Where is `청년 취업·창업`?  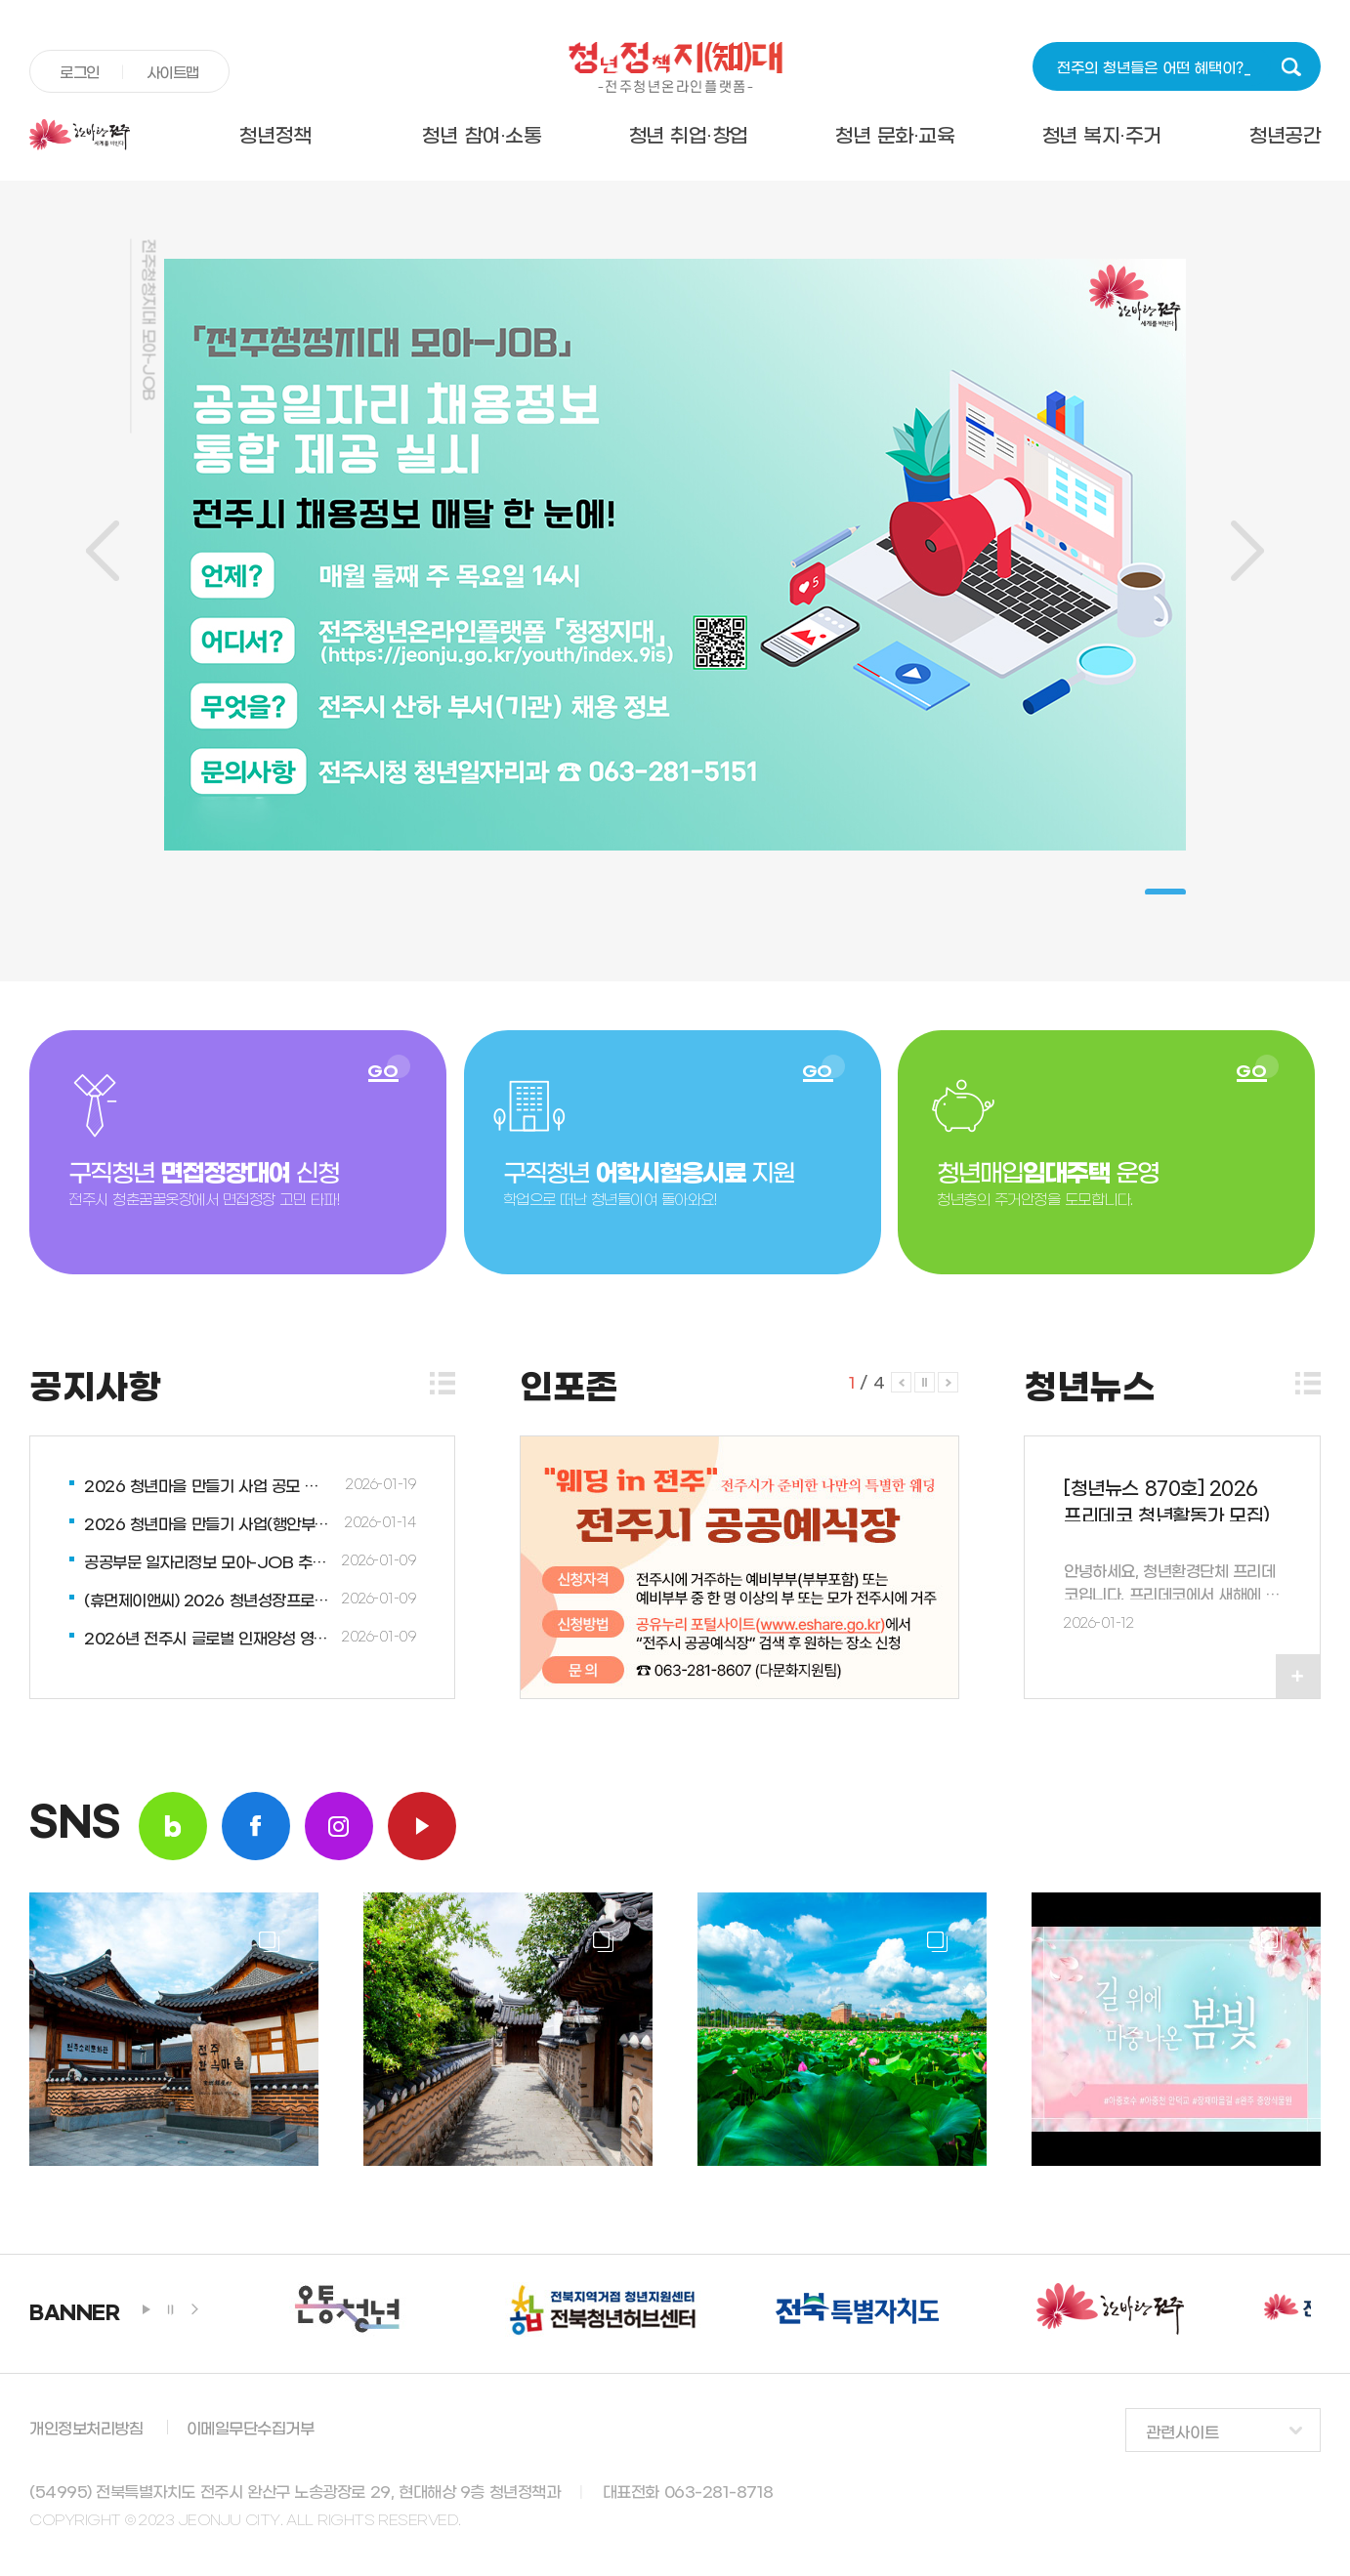
청년 취업·창업 is located at coordinates (688, 136).